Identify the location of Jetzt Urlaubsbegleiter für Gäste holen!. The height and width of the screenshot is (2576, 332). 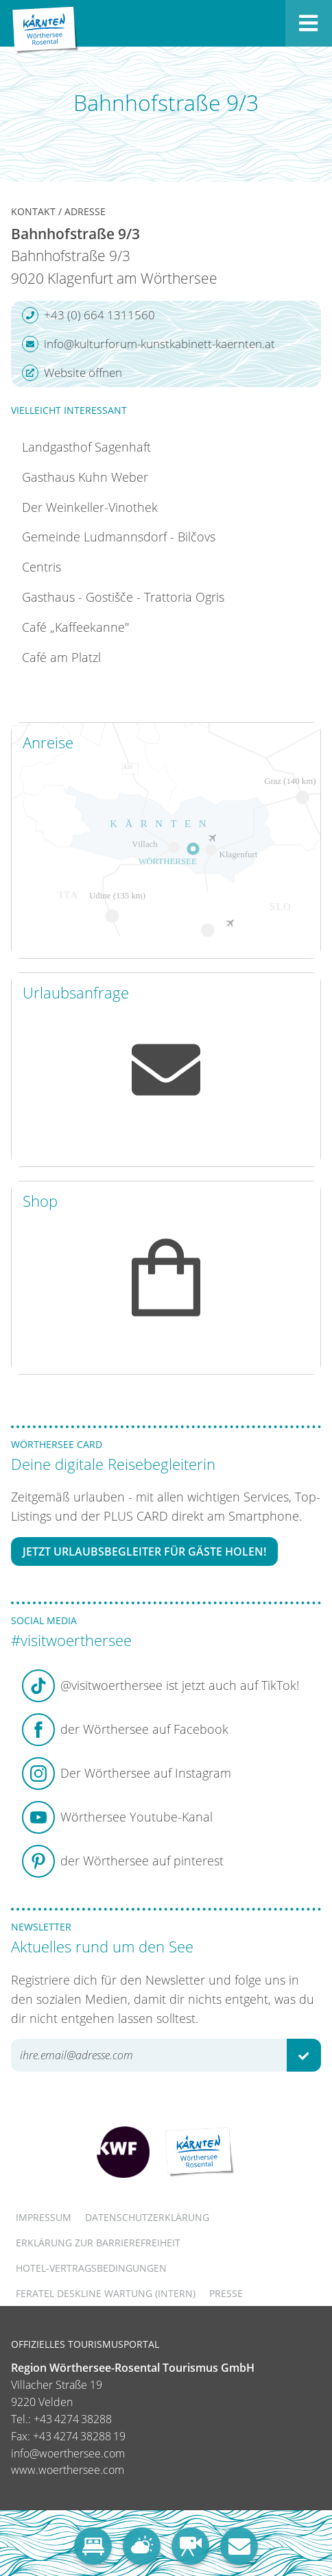
(144, 1551).